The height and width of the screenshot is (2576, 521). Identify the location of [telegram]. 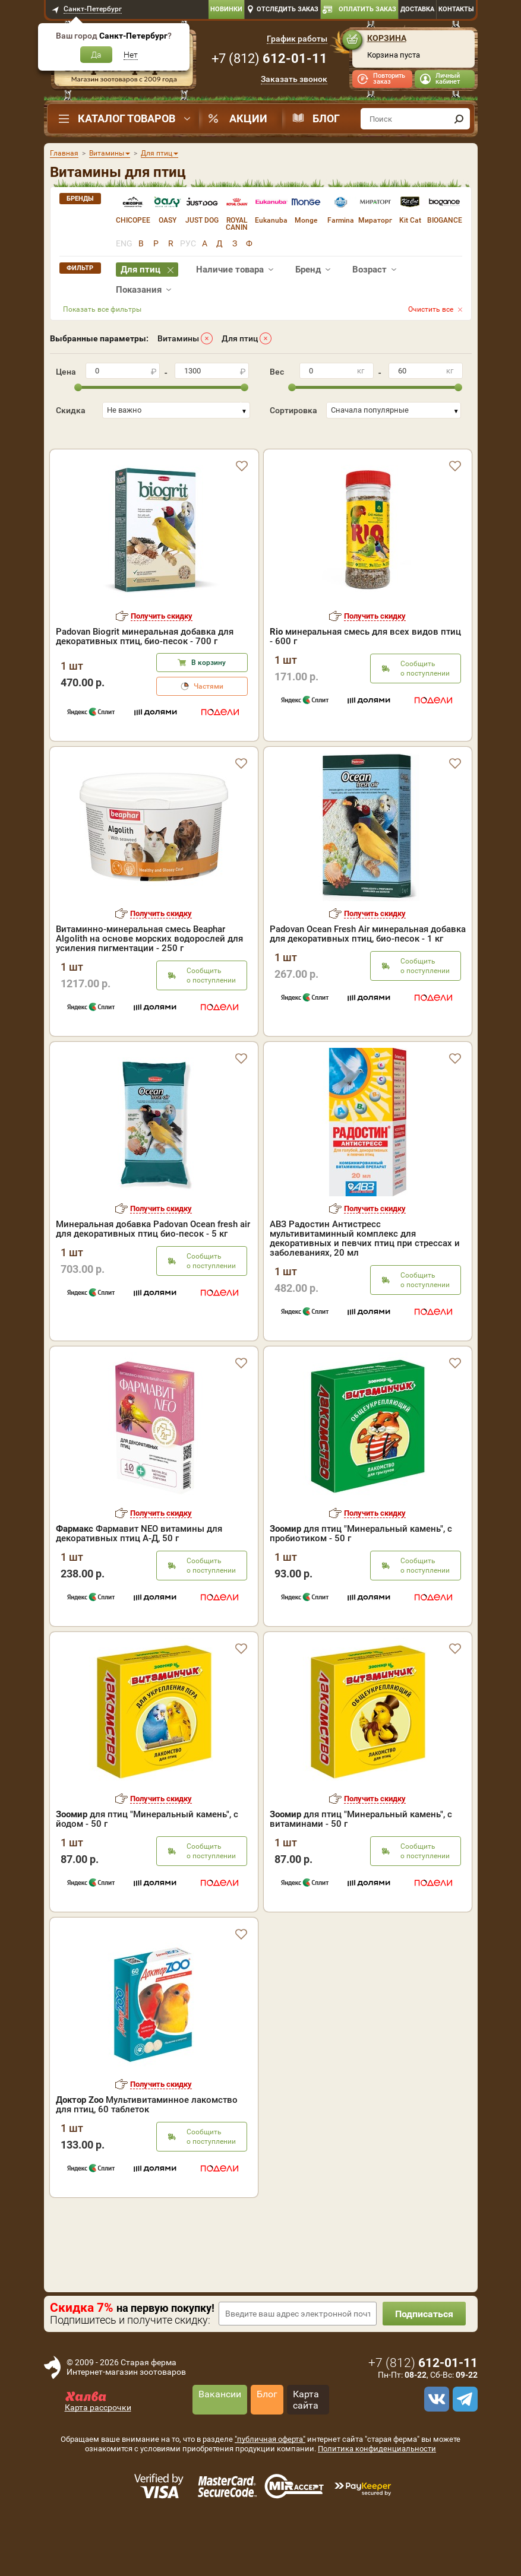
(463, 2435).